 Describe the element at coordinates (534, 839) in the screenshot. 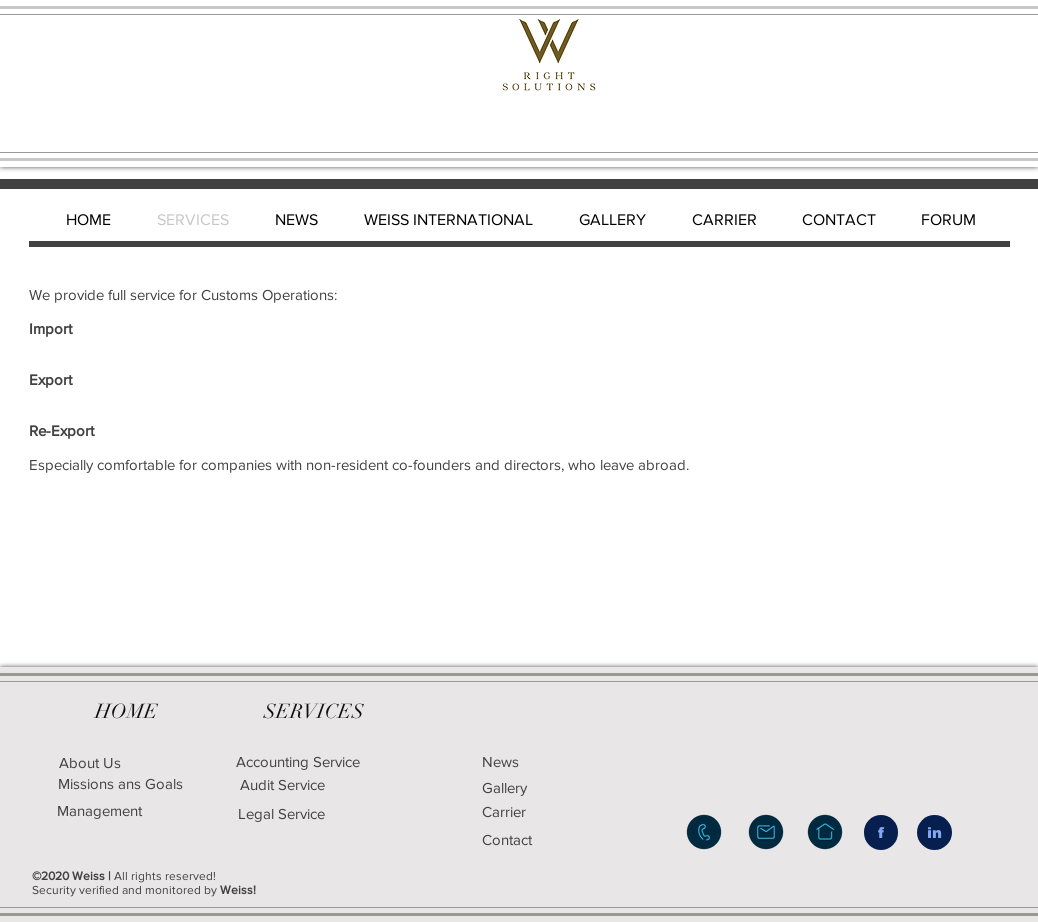

I see `[Contact]` at that location.